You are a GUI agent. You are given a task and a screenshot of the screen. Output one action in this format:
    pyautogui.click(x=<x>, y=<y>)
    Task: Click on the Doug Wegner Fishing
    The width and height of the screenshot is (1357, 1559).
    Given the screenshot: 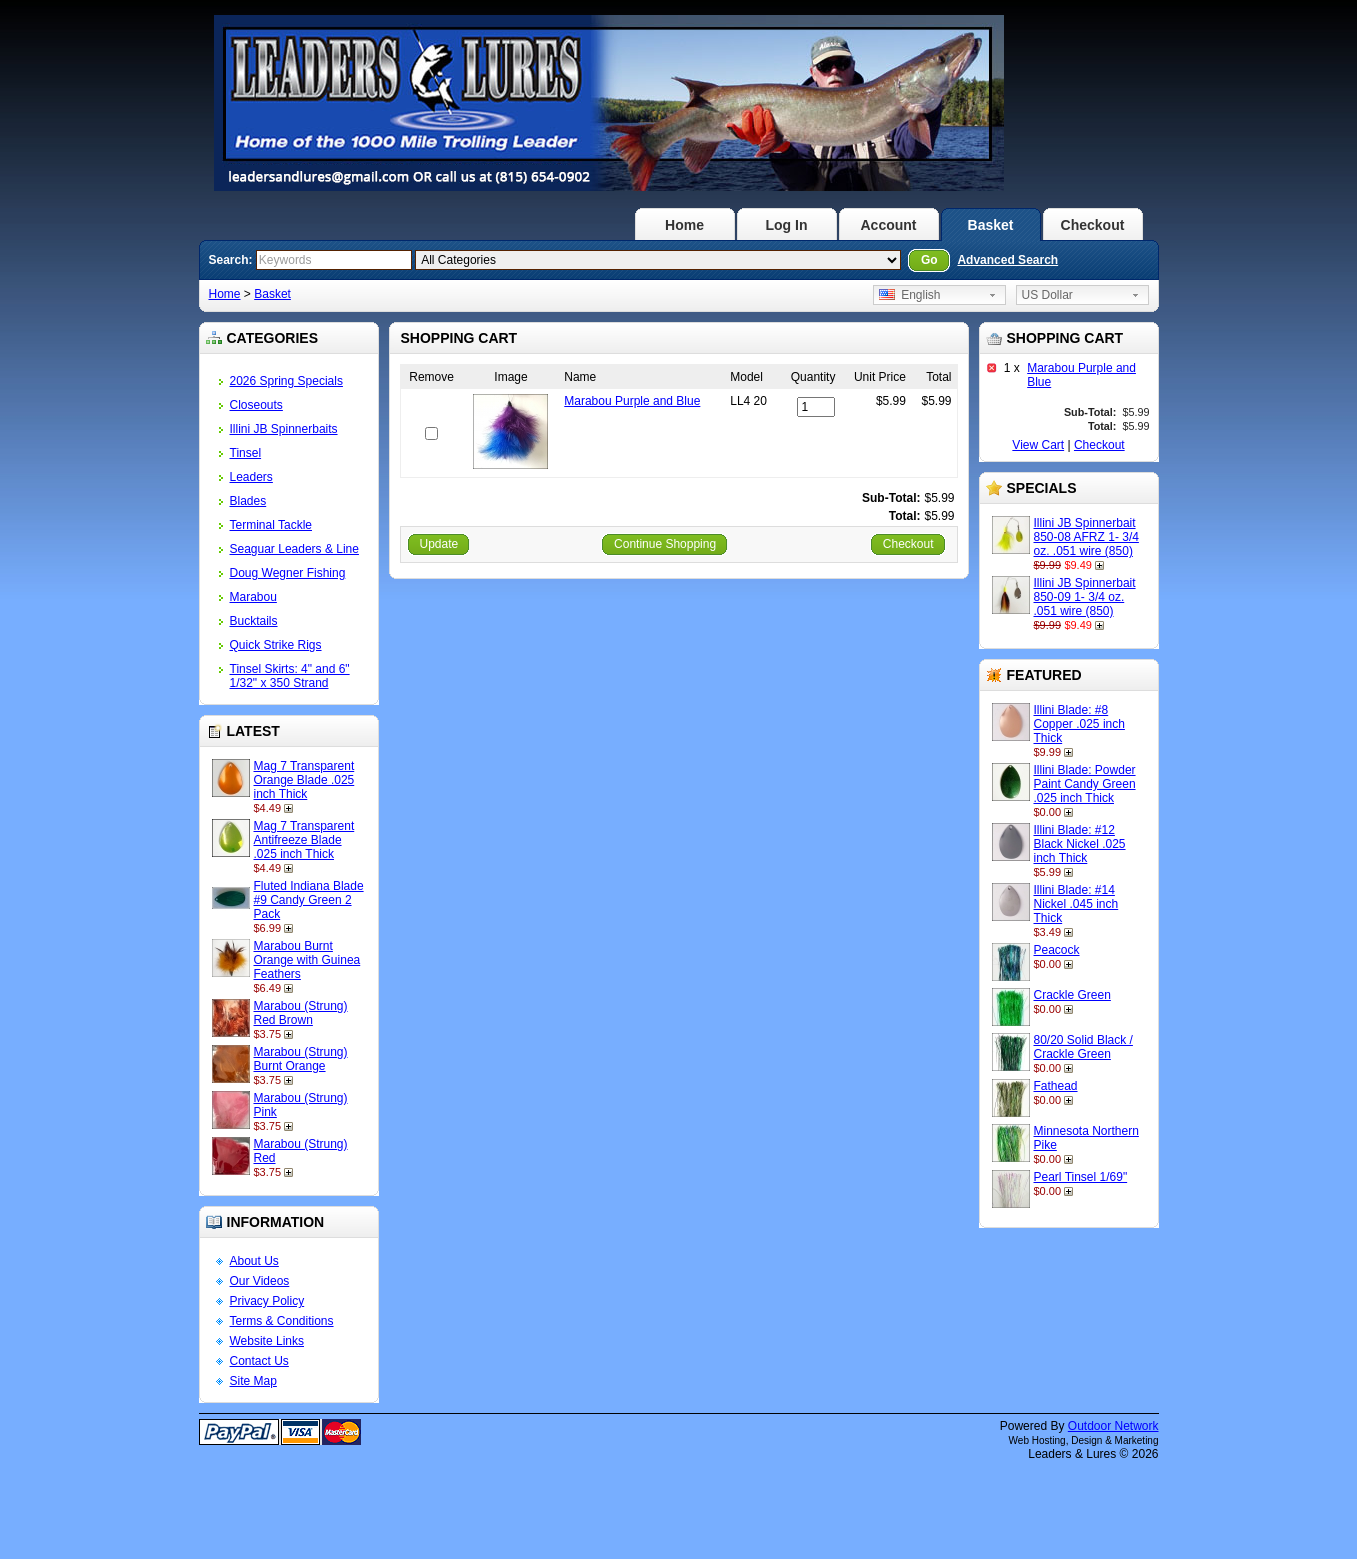 What is the action you would take?
    pyautogui.click(x=288, y=573)
    